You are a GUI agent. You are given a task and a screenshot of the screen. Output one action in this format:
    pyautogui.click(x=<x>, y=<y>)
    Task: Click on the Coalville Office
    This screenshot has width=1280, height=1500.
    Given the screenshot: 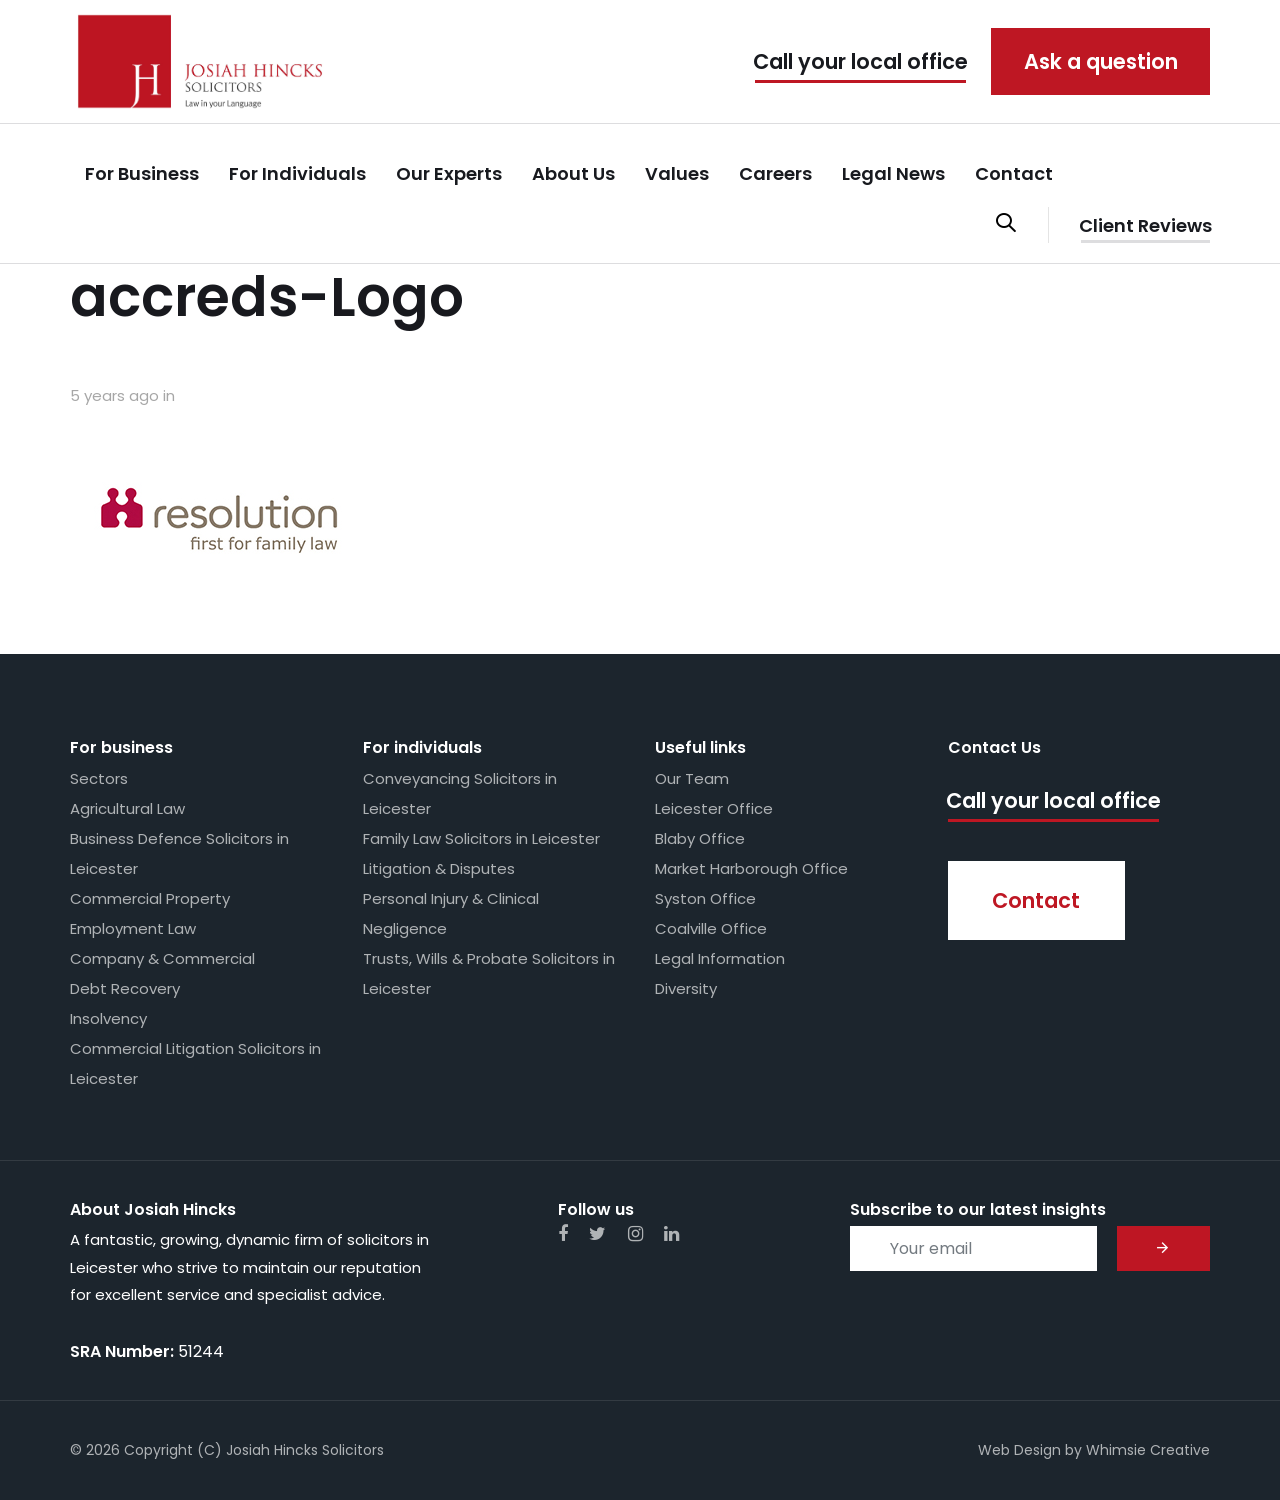 What is the action you would take?
    pyautogui.click(x=711, y=928)
    